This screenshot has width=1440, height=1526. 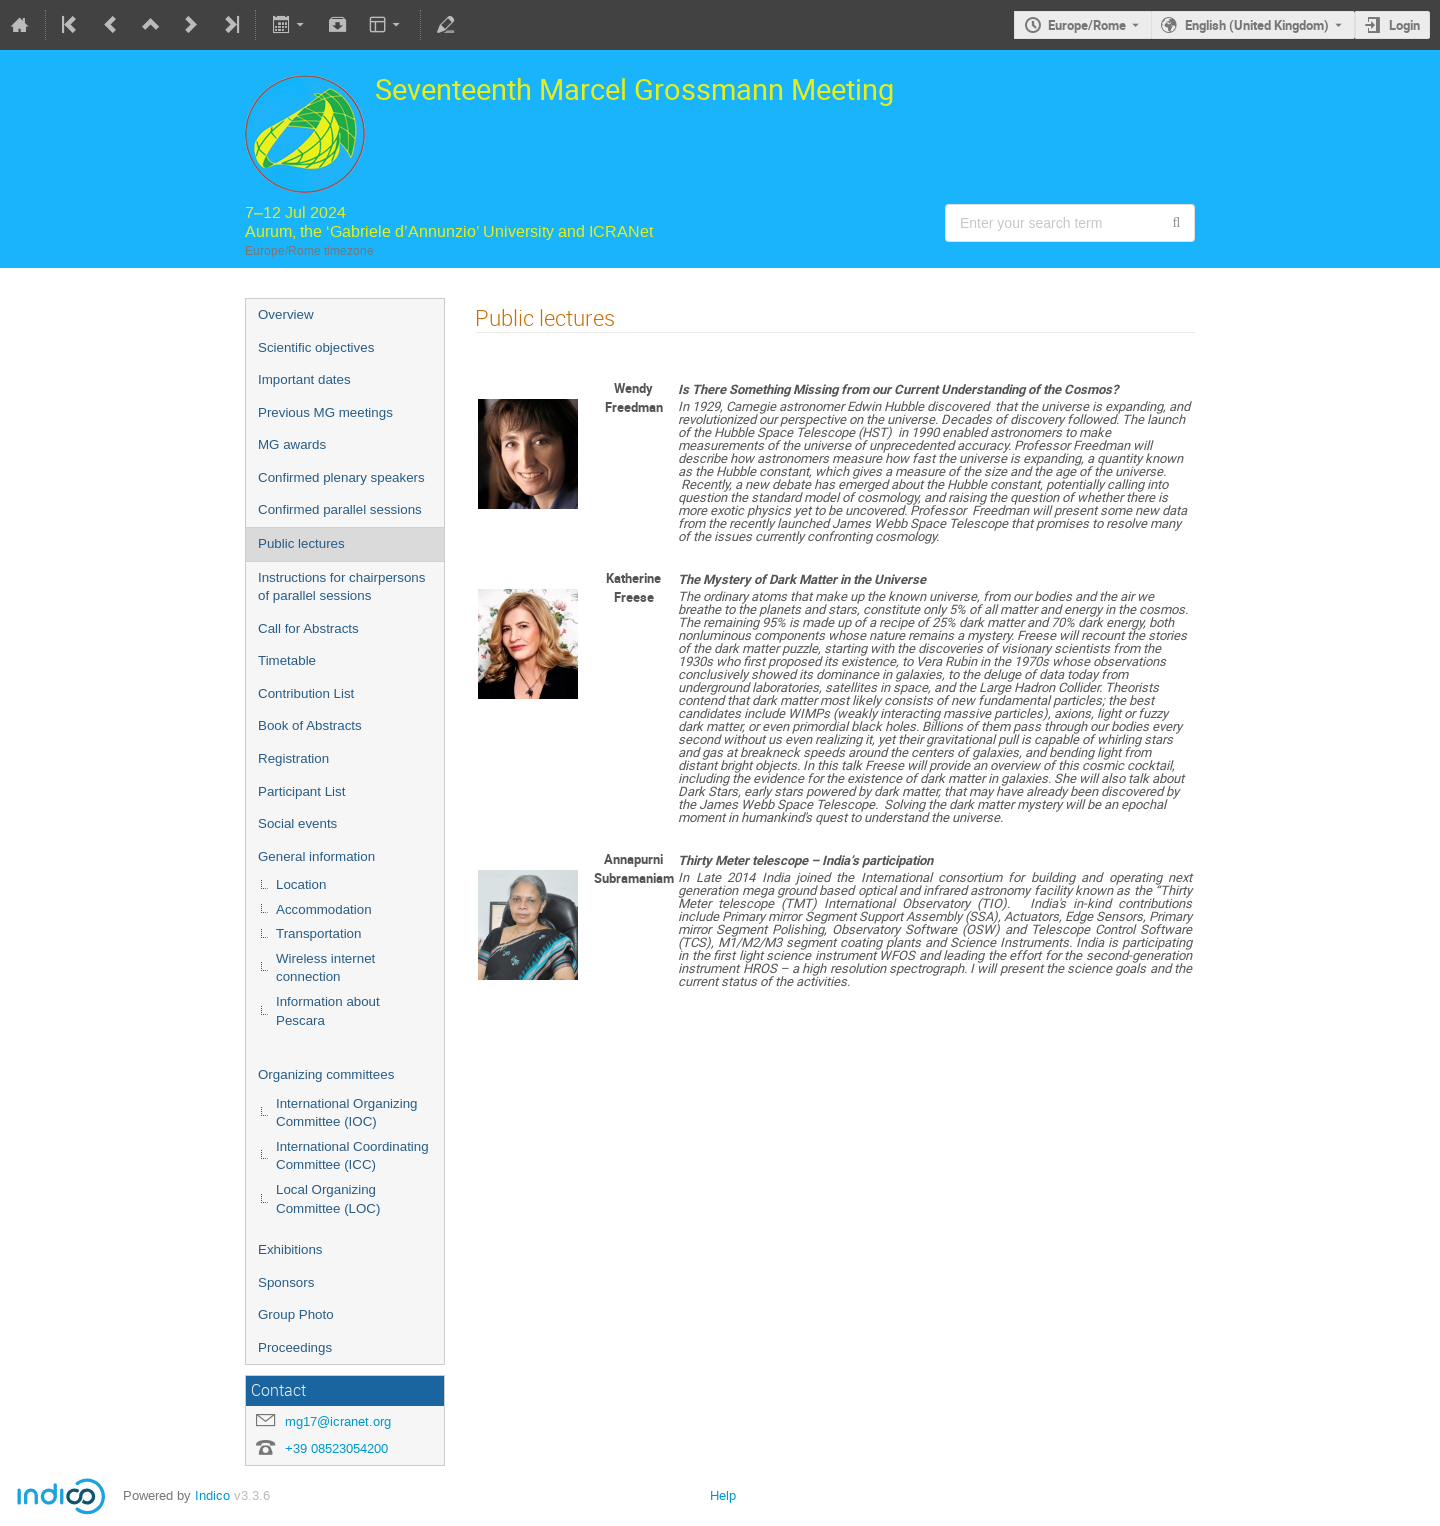 What do you see at coordinates (1087, 25) in the screenshot?
I see `Europe/Rome` at bounding box center [1087, 25].